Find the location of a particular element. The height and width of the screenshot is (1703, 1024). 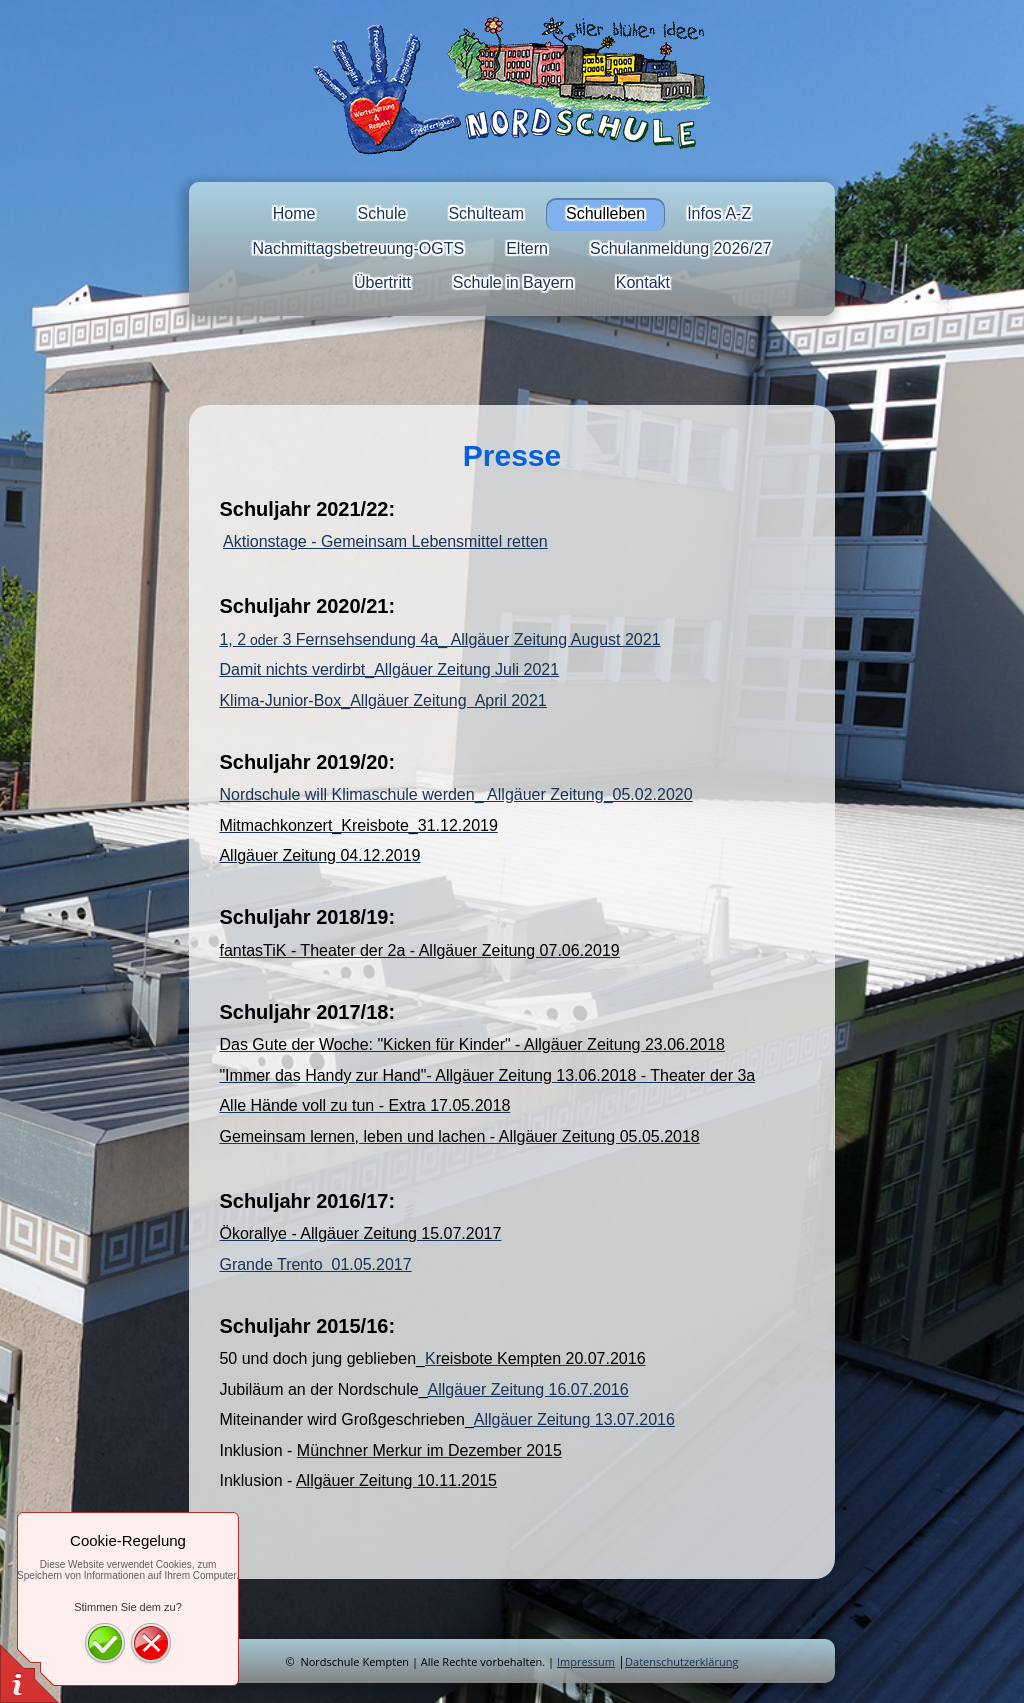

Nordschule will Klimaschule werden_ Allgäuer Zeitung_05.02.2020 is located at coordinates (455, 794).